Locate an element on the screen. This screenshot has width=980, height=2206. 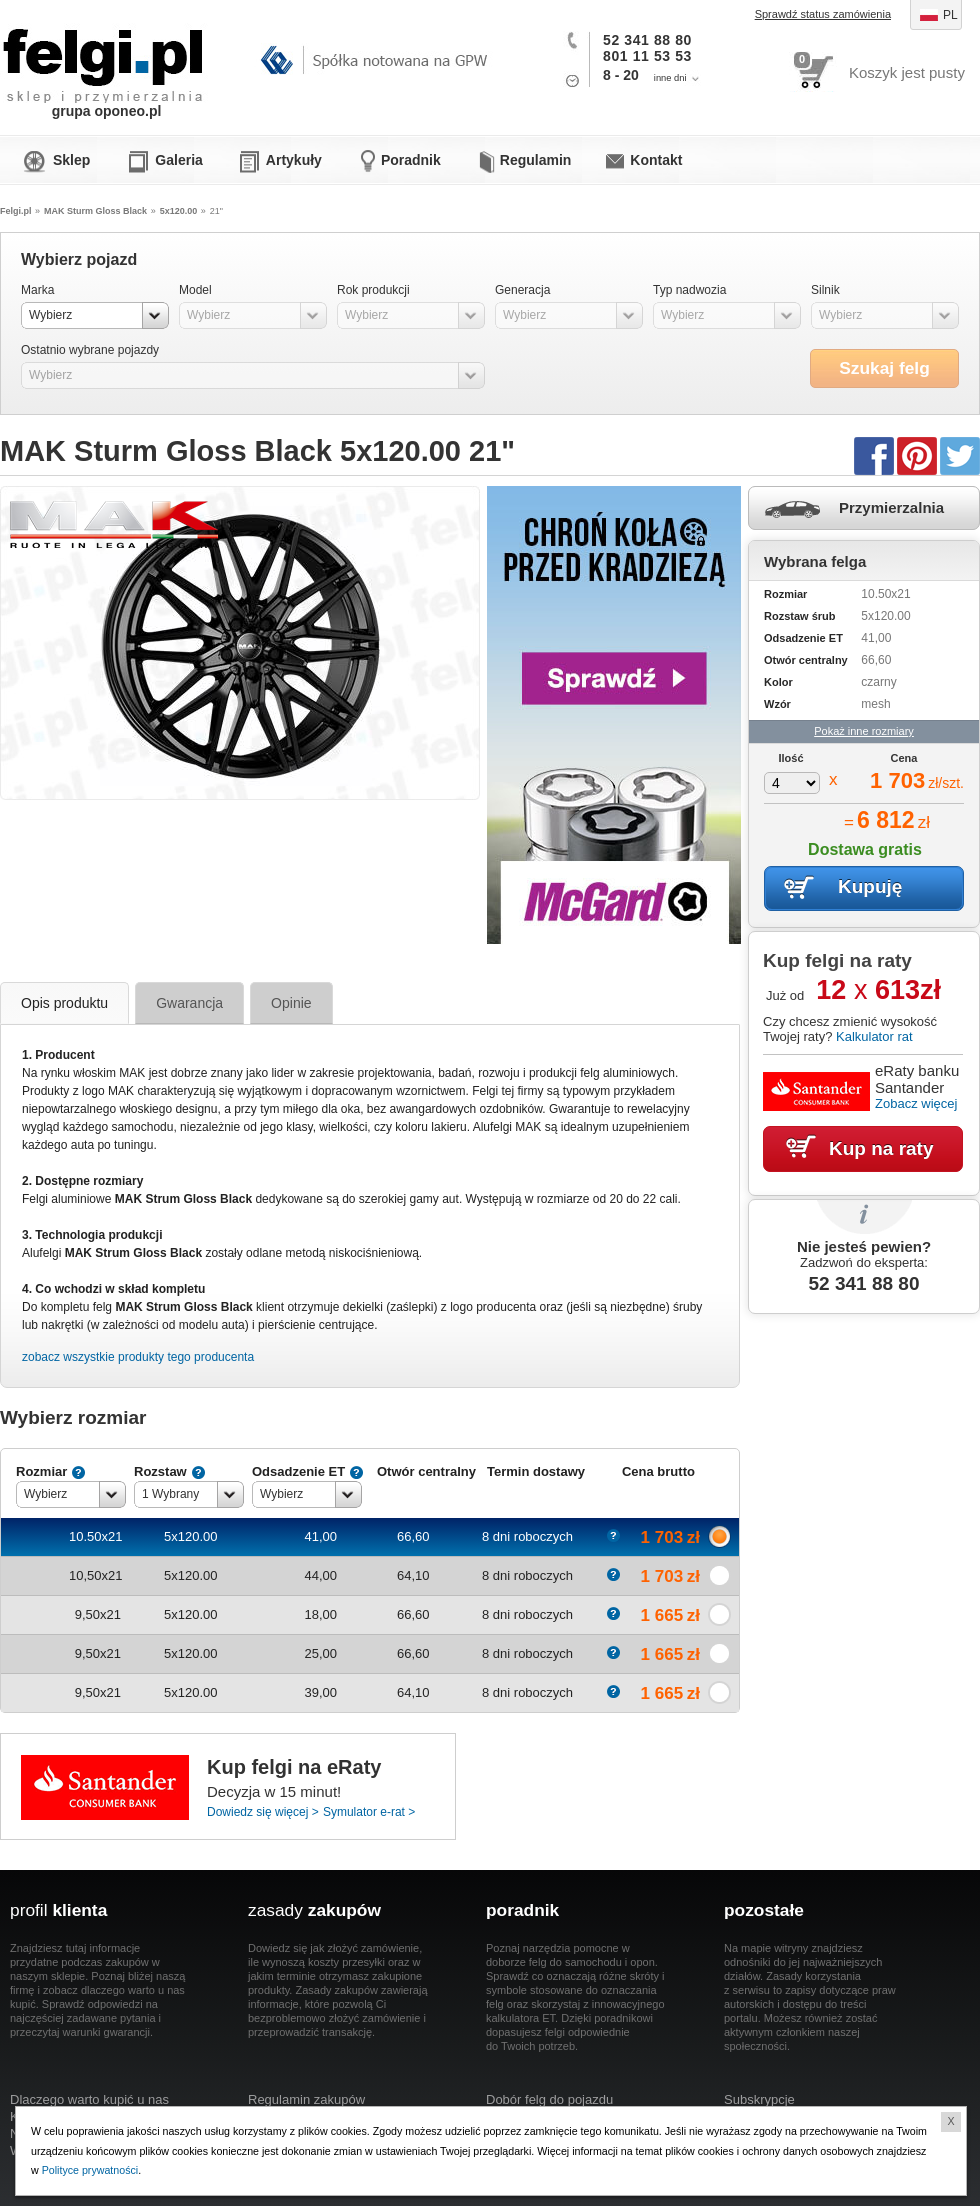
Rozmiar is located at coordinates (41, 1471).